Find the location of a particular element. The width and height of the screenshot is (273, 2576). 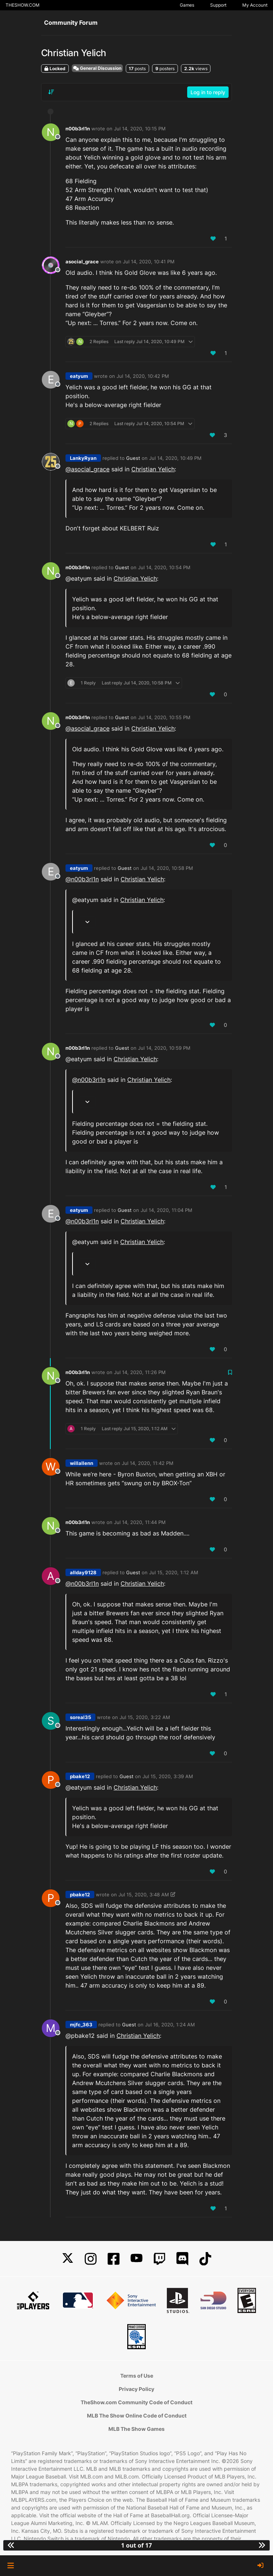

THESHOW.COM is located at coordinates (23, 5).